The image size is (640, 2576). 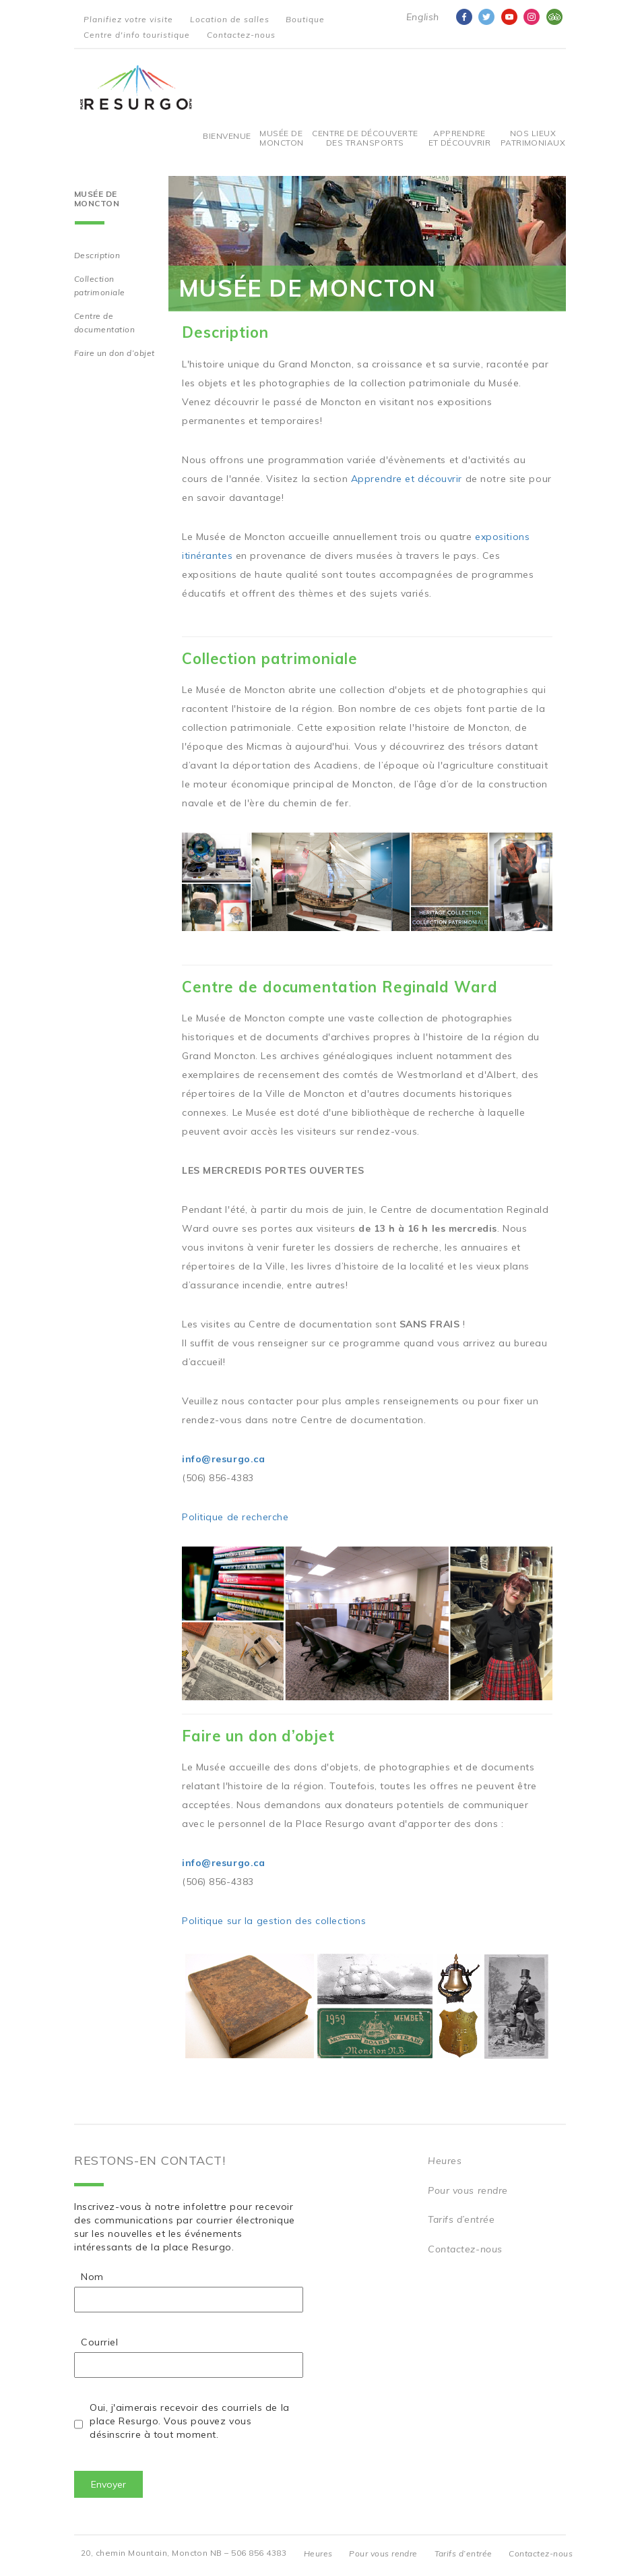 What do you see at coordinates (459, 138) in the screenshot?
I see `Apprendre et découvrir` at bounding box center [459, 138].